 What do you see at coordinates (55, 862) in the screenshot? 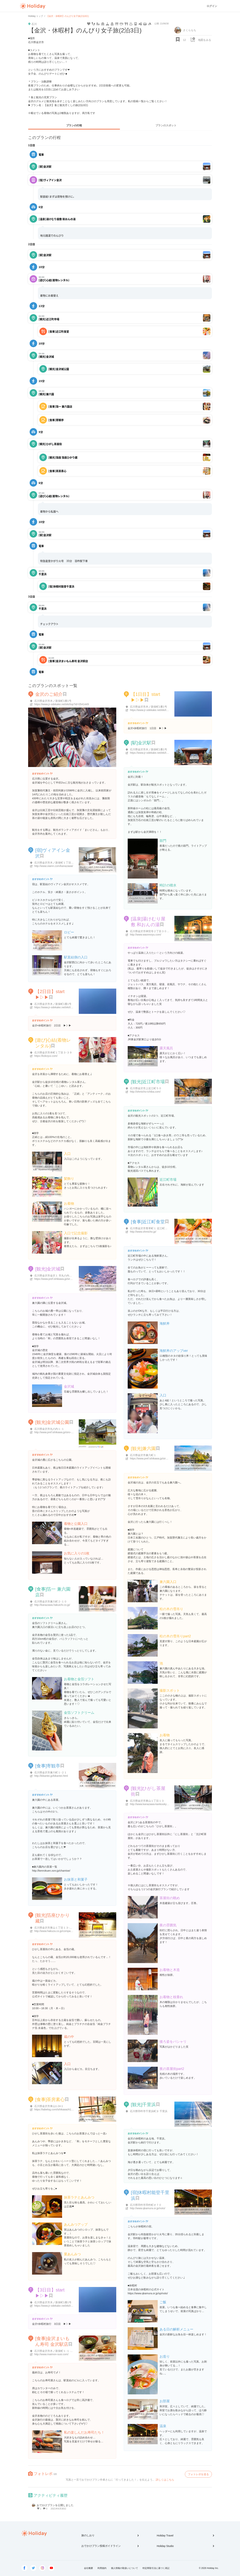
I see `石川県金沢市木ノ新保町１丁目１-１` at bounding box center [55, 862].